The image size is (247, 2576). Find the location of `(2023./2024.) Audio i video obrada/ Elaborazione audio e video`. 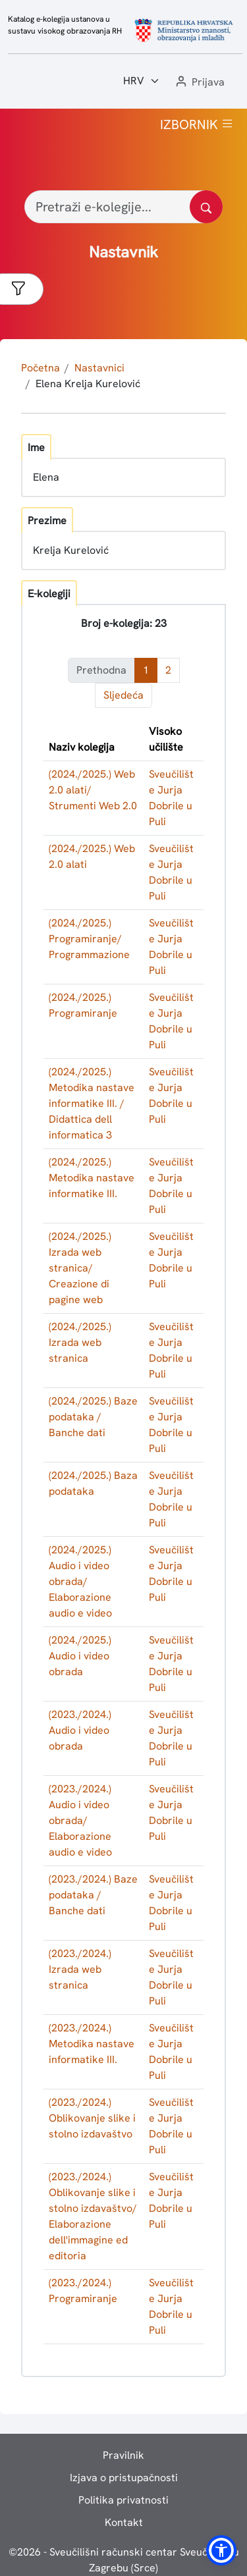

(2023./2024.) Audio i video obrada/ Elaborazione audio e video is located at coordinates (80, 1820).